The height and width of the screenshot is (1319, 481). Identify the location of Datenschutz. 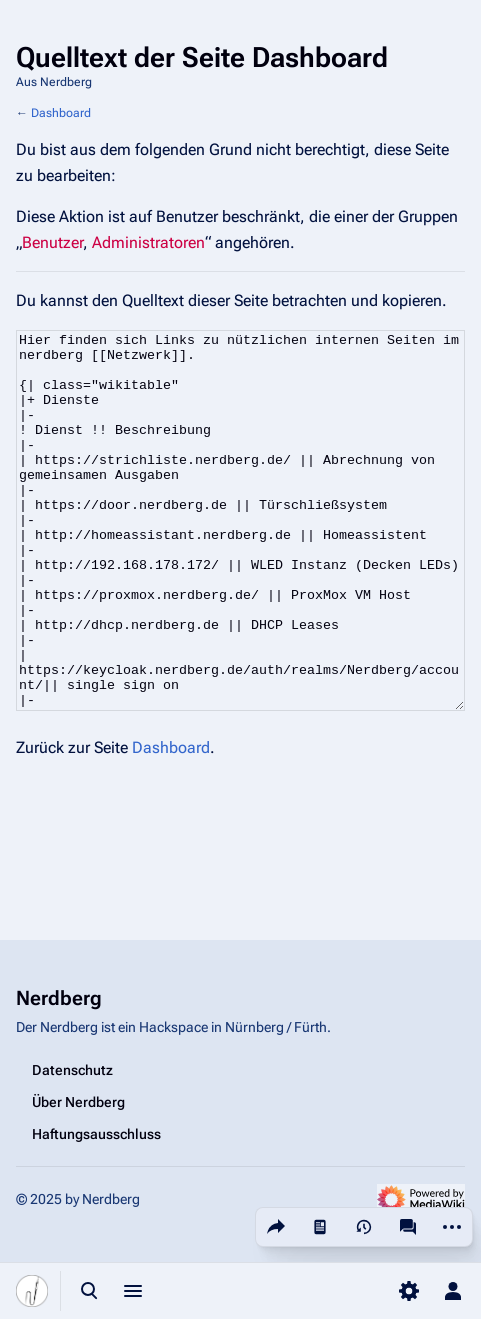
(72, 1070).